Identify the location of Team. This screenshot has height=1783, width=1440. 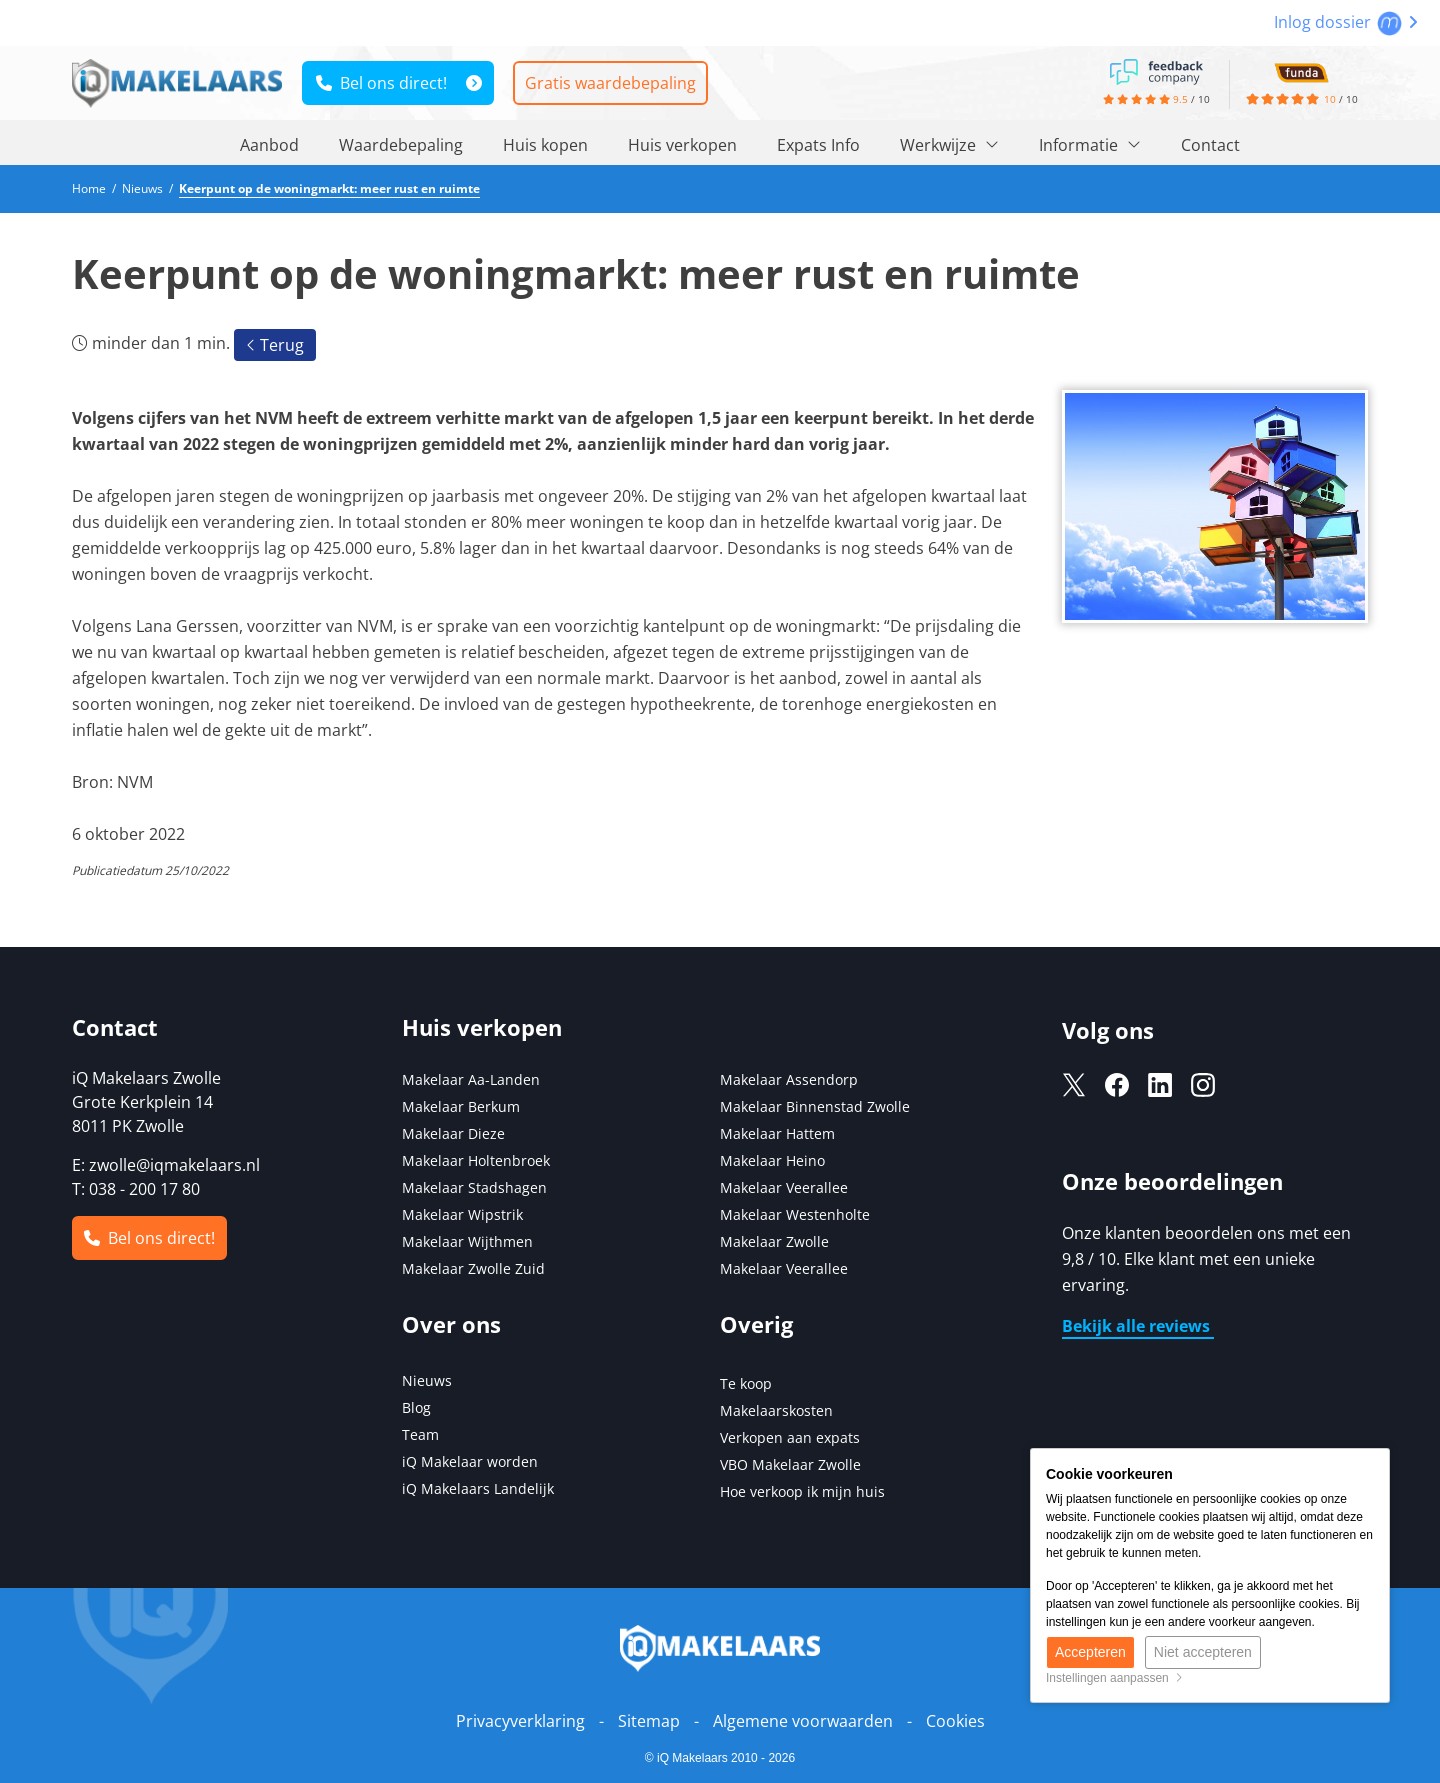
(420, 1434).